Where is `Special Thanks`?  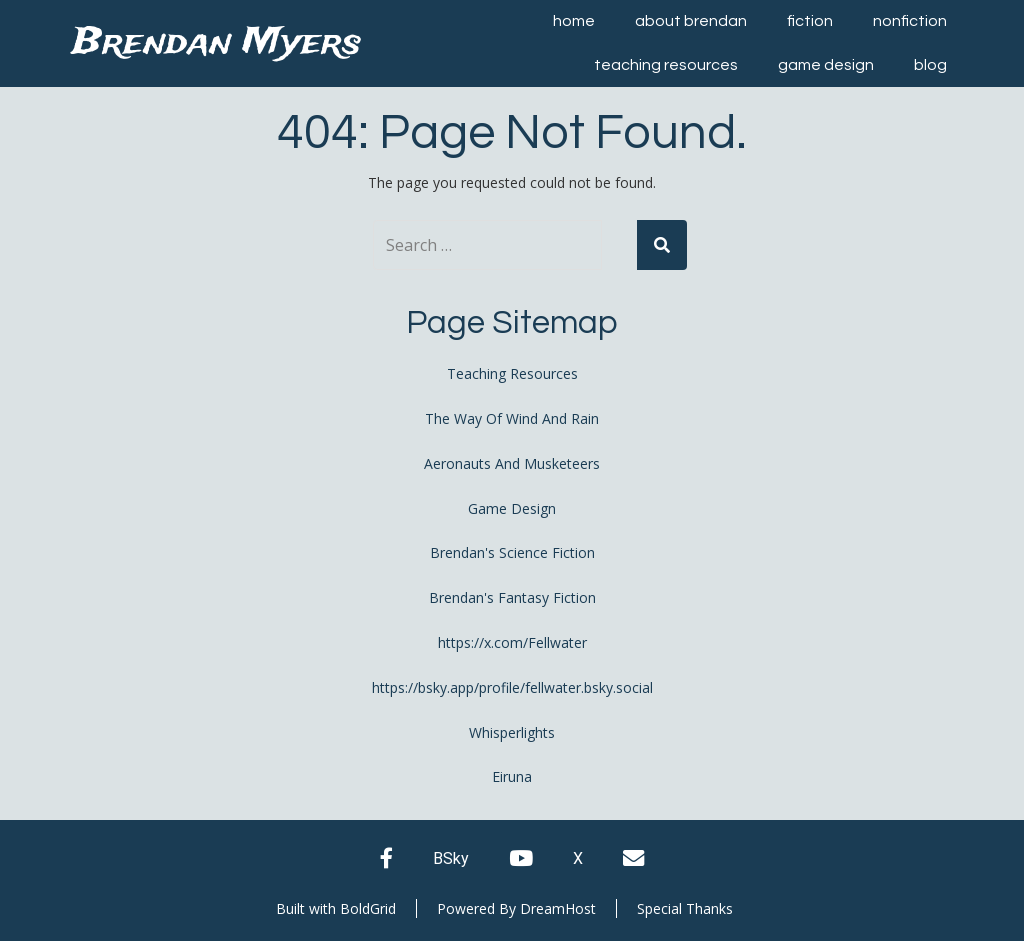
Special Thanks is located at coordinates (685, 908).